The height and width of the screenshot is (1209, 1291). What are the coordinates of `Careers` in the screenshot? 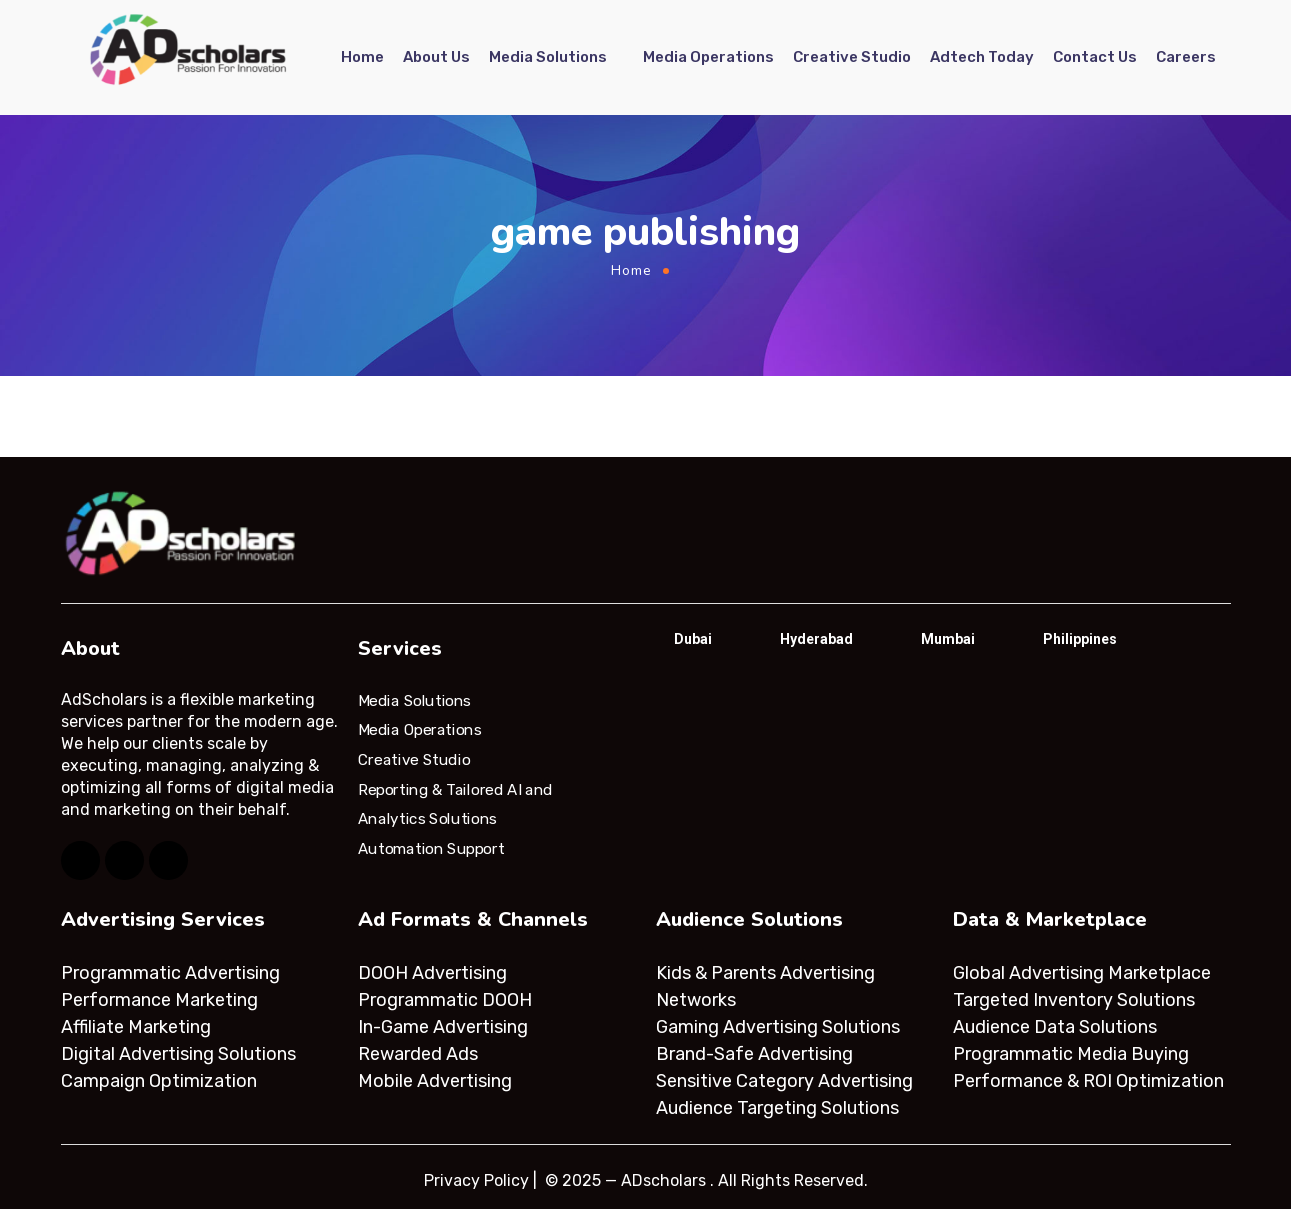 It's located at (1186, 57).